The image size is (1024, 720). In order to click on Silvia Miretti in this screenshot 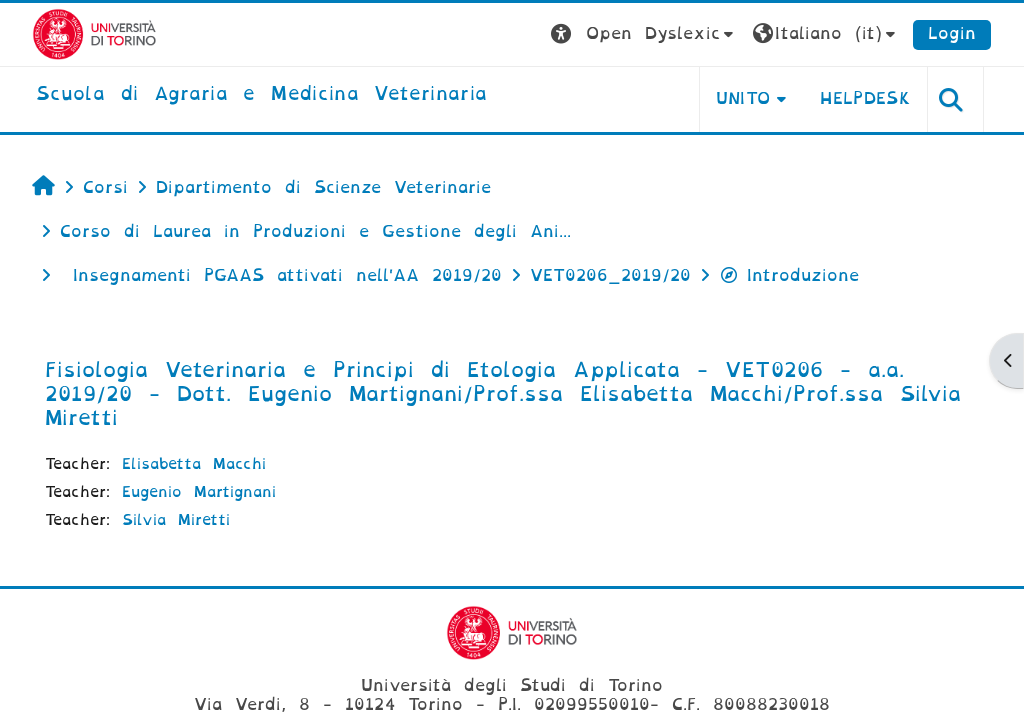, I will do `click(176, 520)`.